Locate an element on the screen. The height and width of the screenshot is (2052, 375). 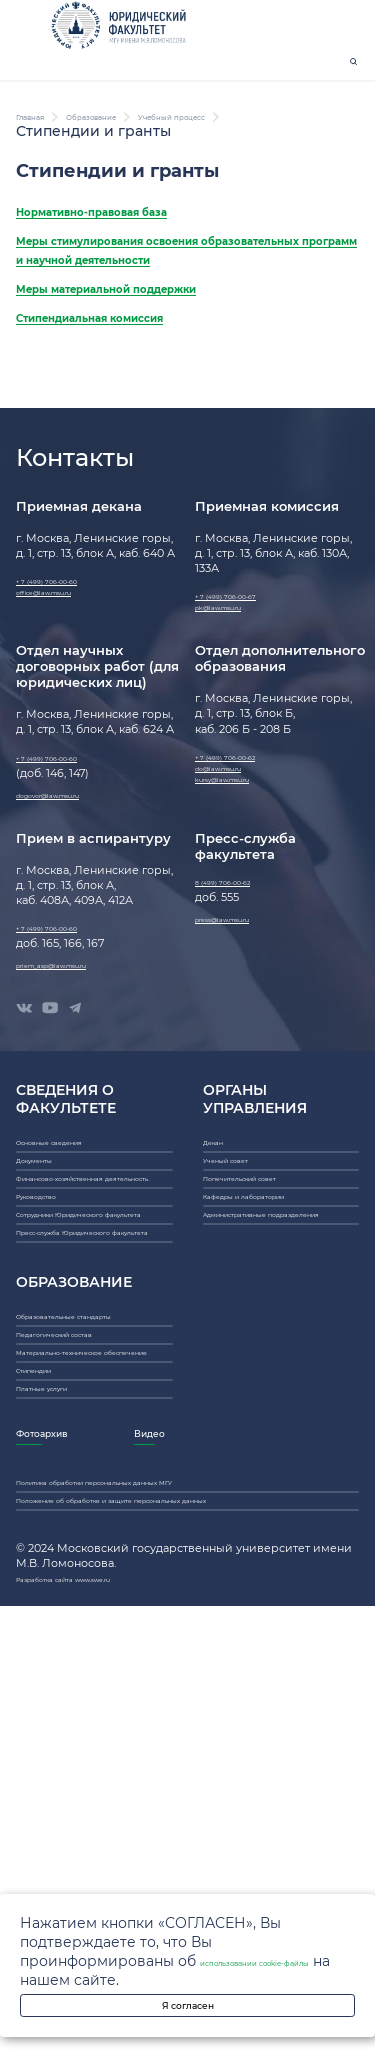
do@law.msu.ru is located at coordinates (236, 909).